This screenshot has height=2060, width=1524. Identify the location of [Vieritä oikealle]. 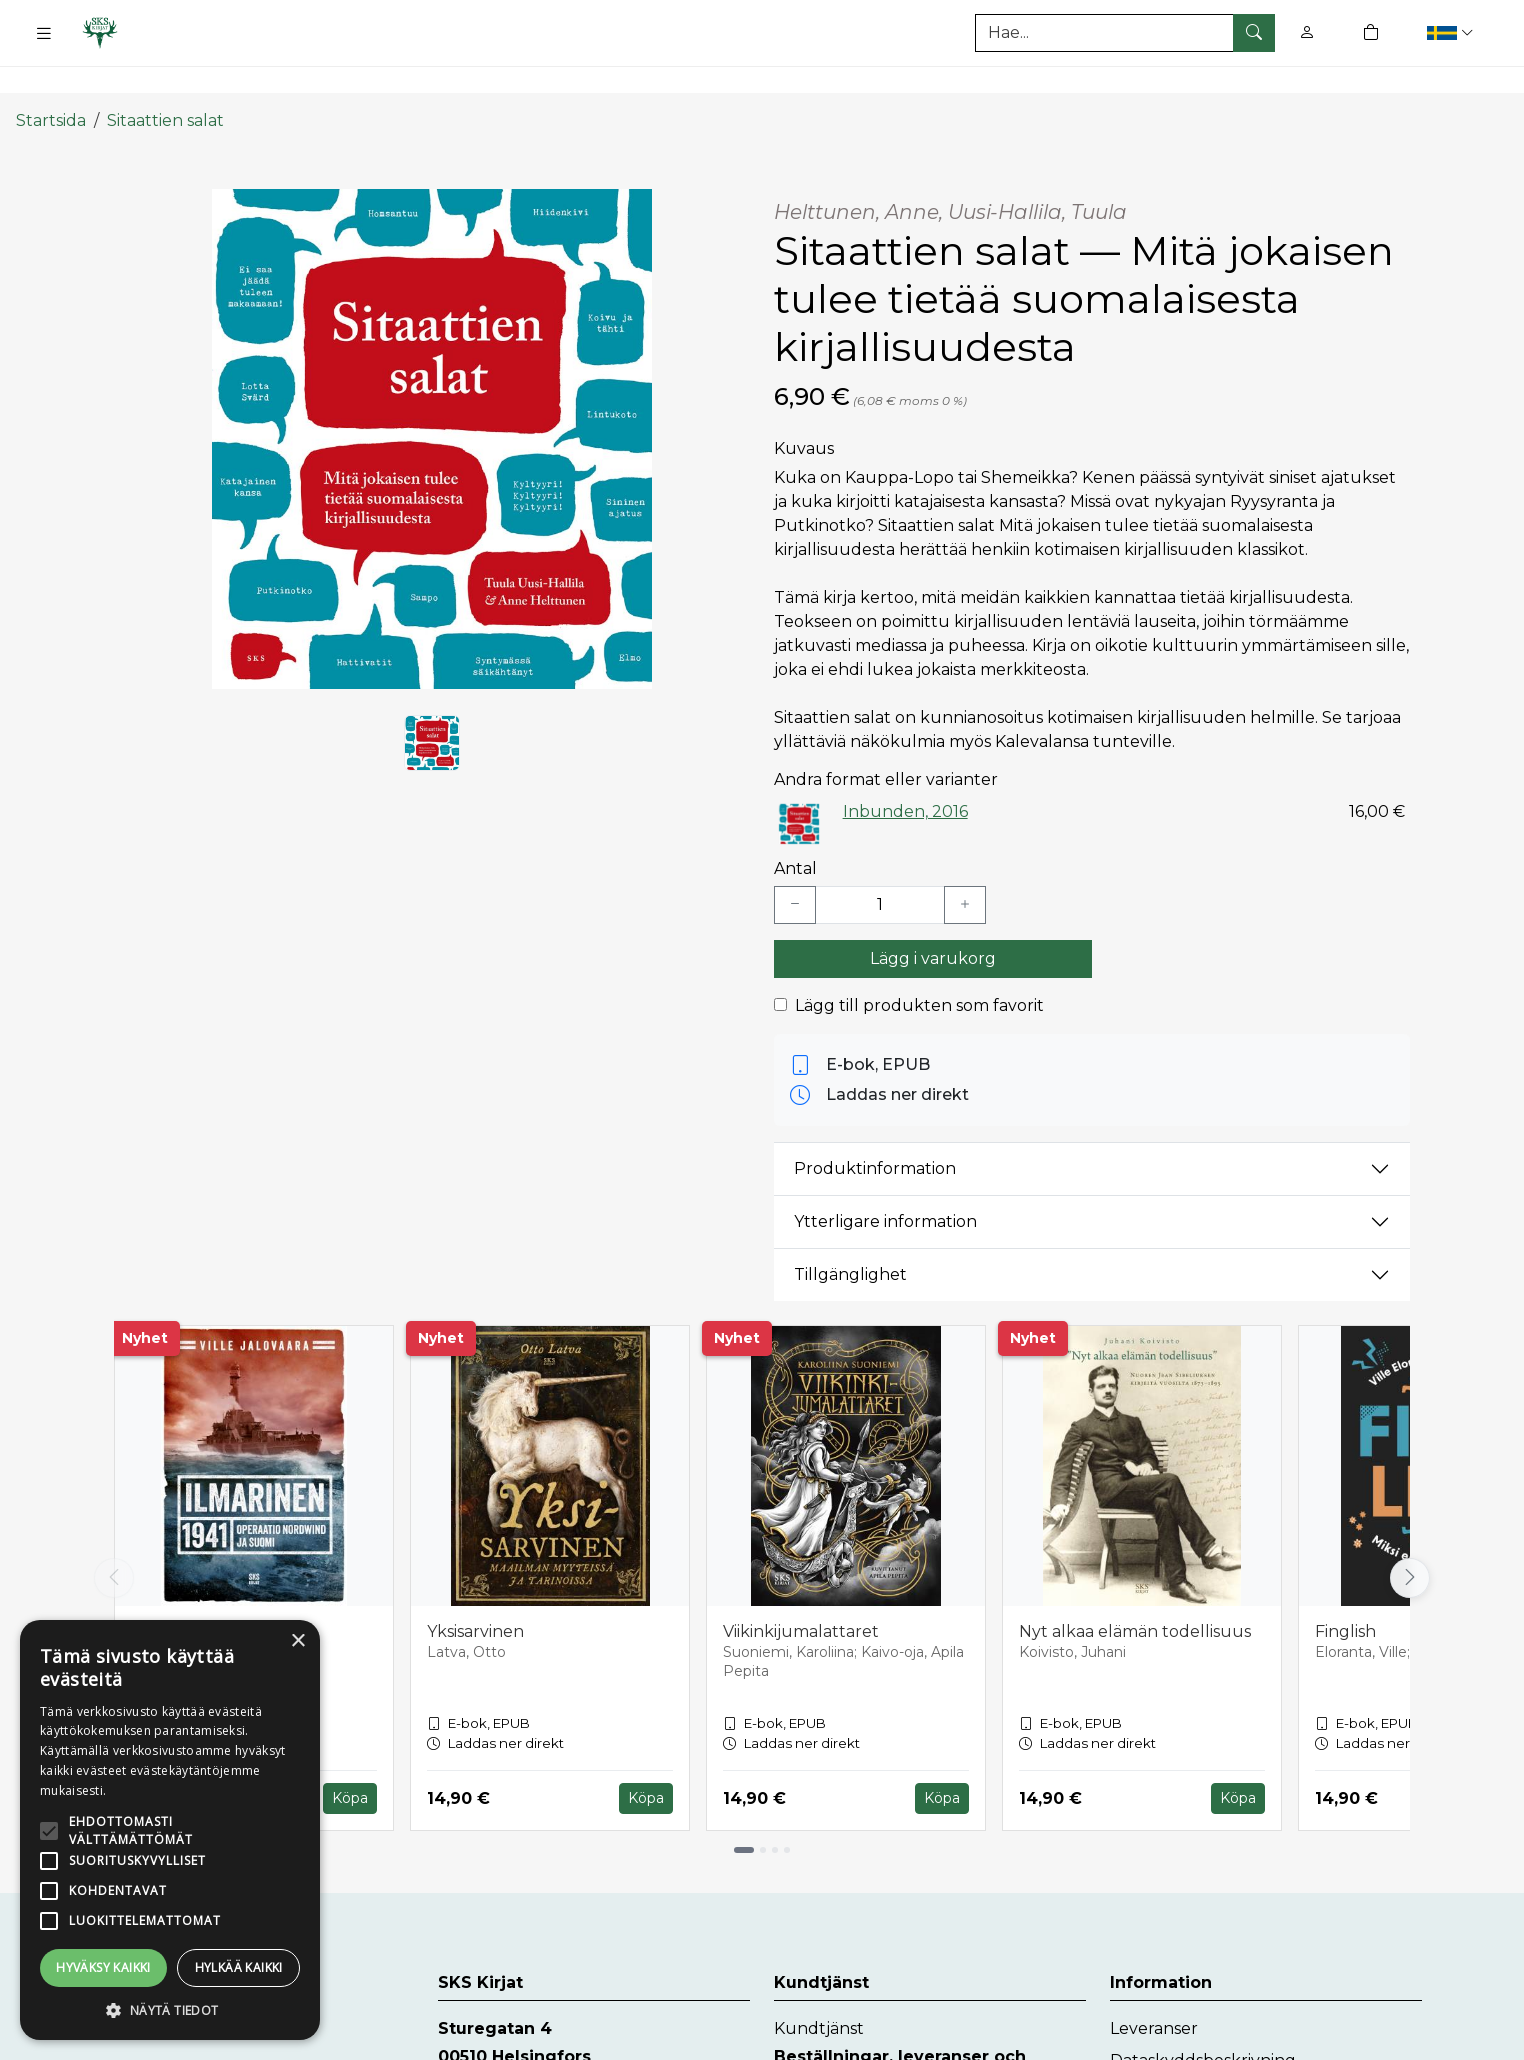
(1410, 1541).